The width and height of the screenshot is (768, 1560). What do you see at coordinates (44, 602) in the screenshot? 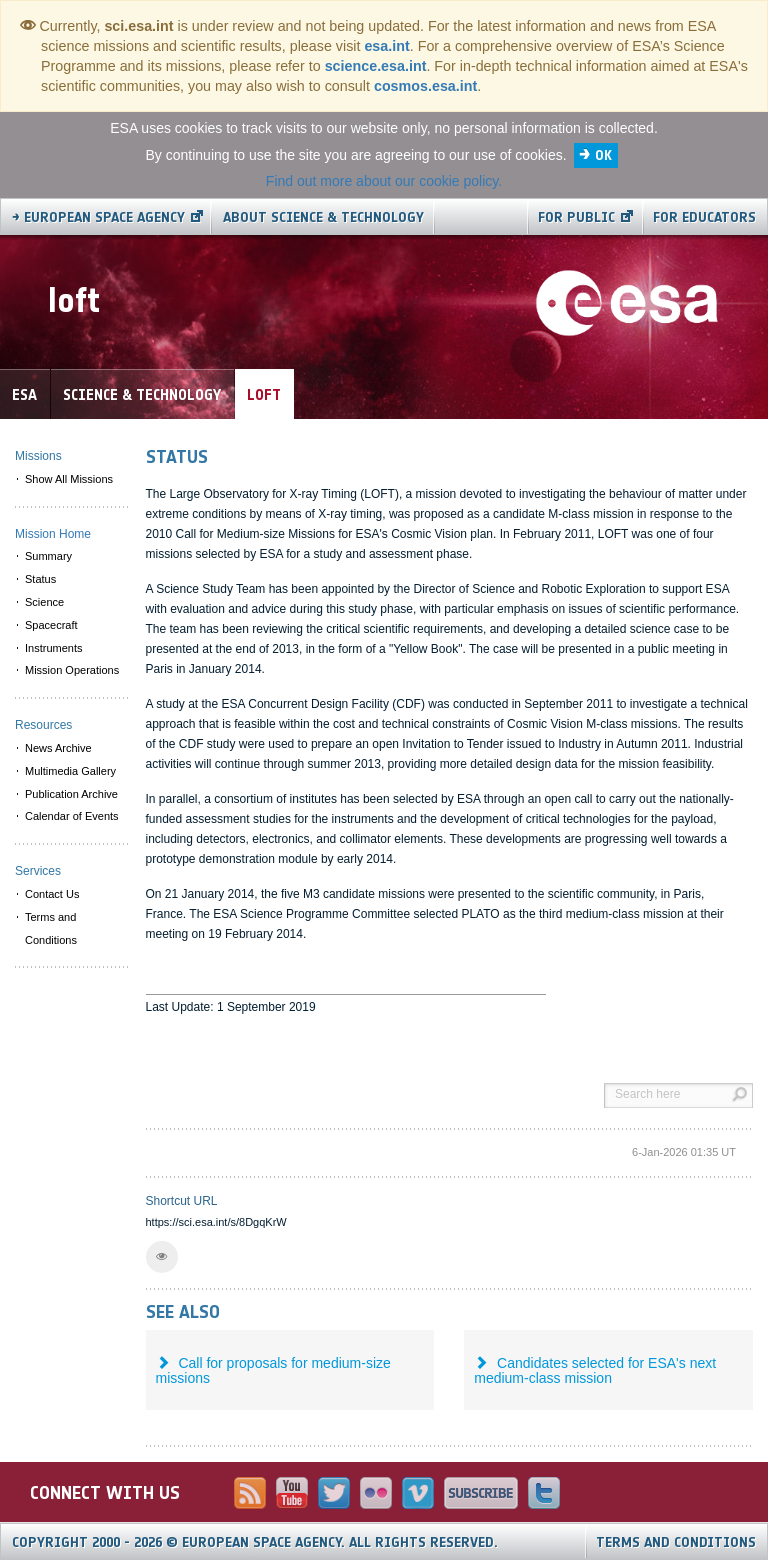
I see `Science [menuitem]` at bounding box center [44, 602].